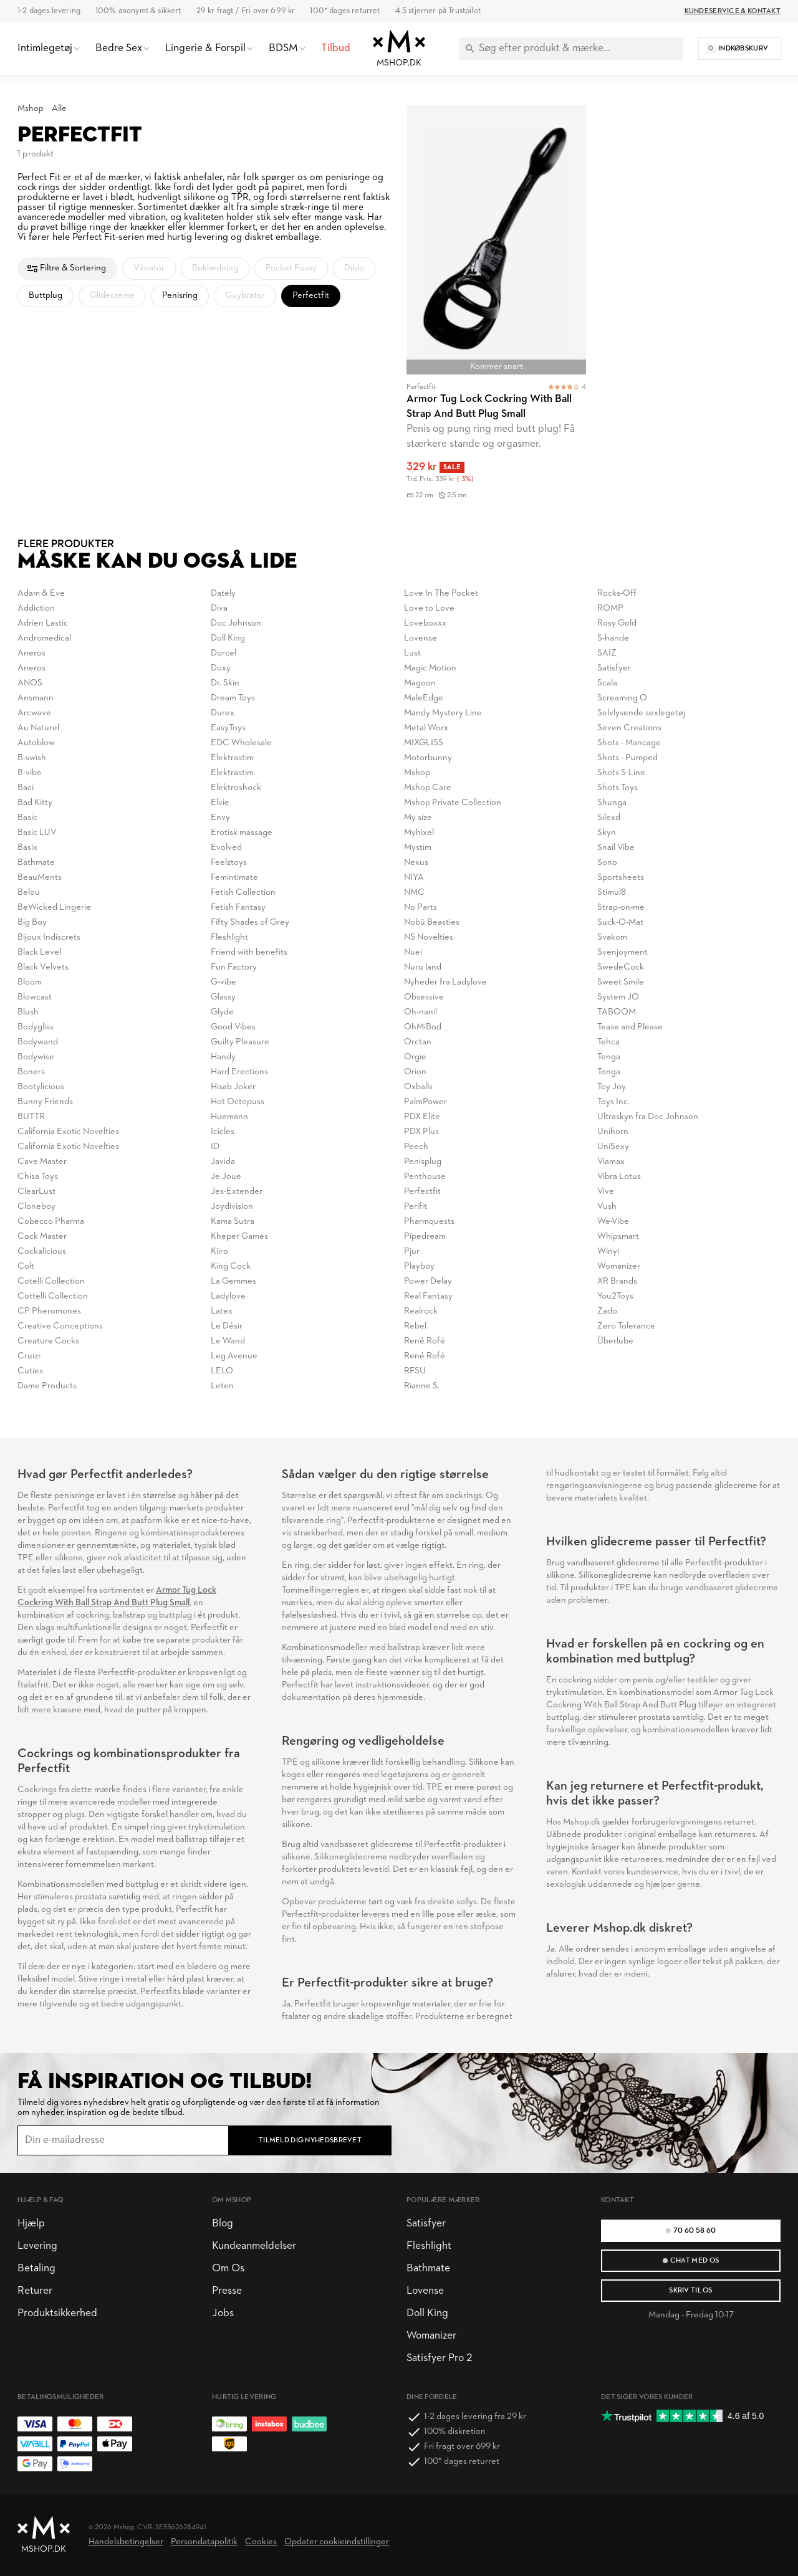 Image resolution: width=798 pixels, height=2576 pixels. I want to click on Womanizer, so click(618, 1266).